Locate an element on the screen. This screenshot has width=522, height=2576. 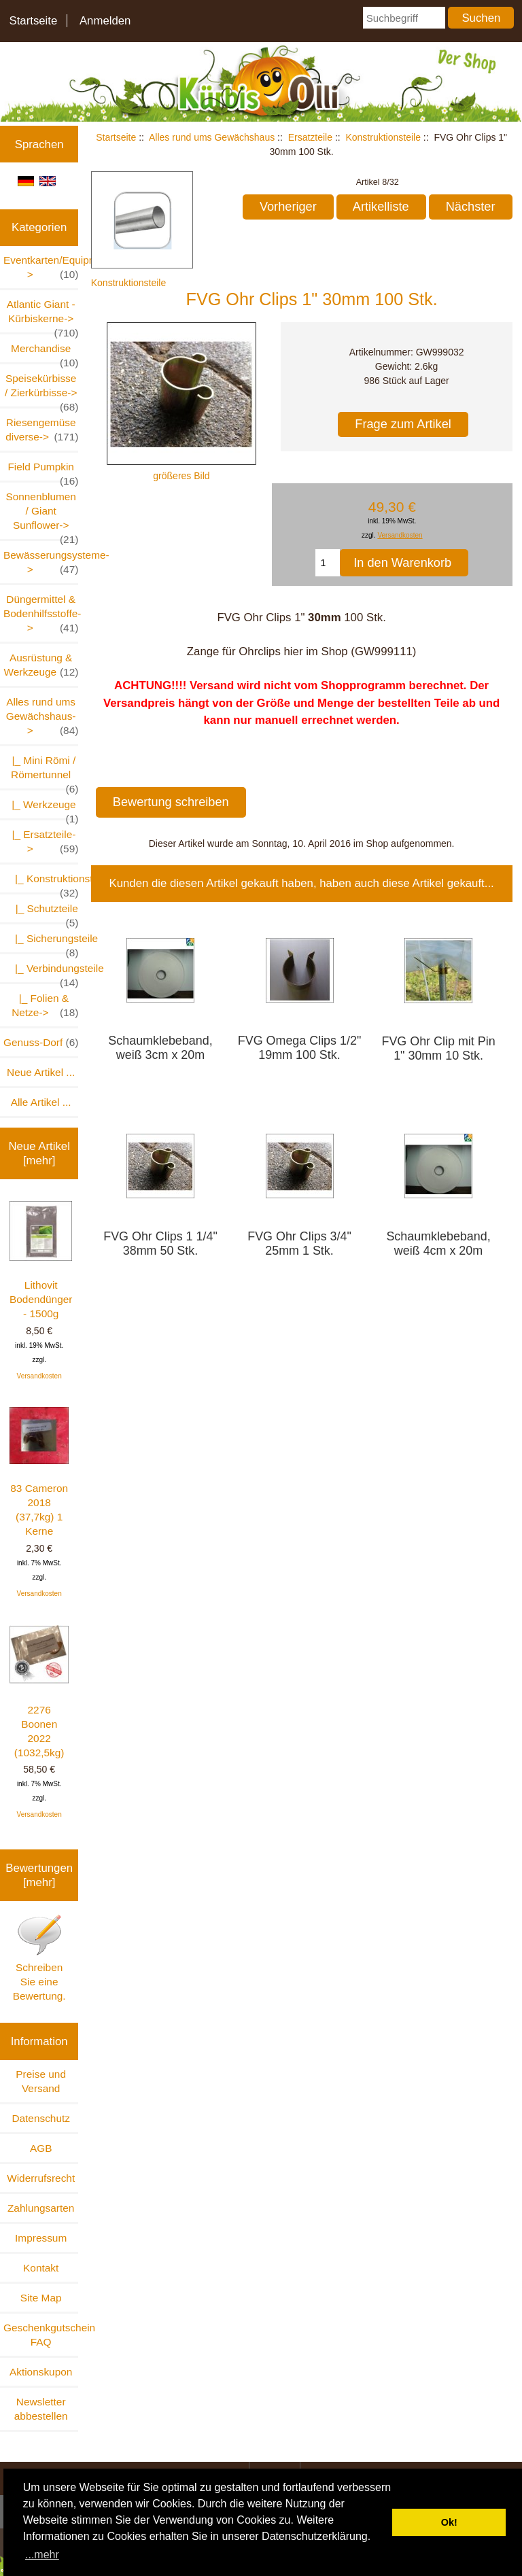
Genuss-Dorf is located at coordinates (40, 1042).